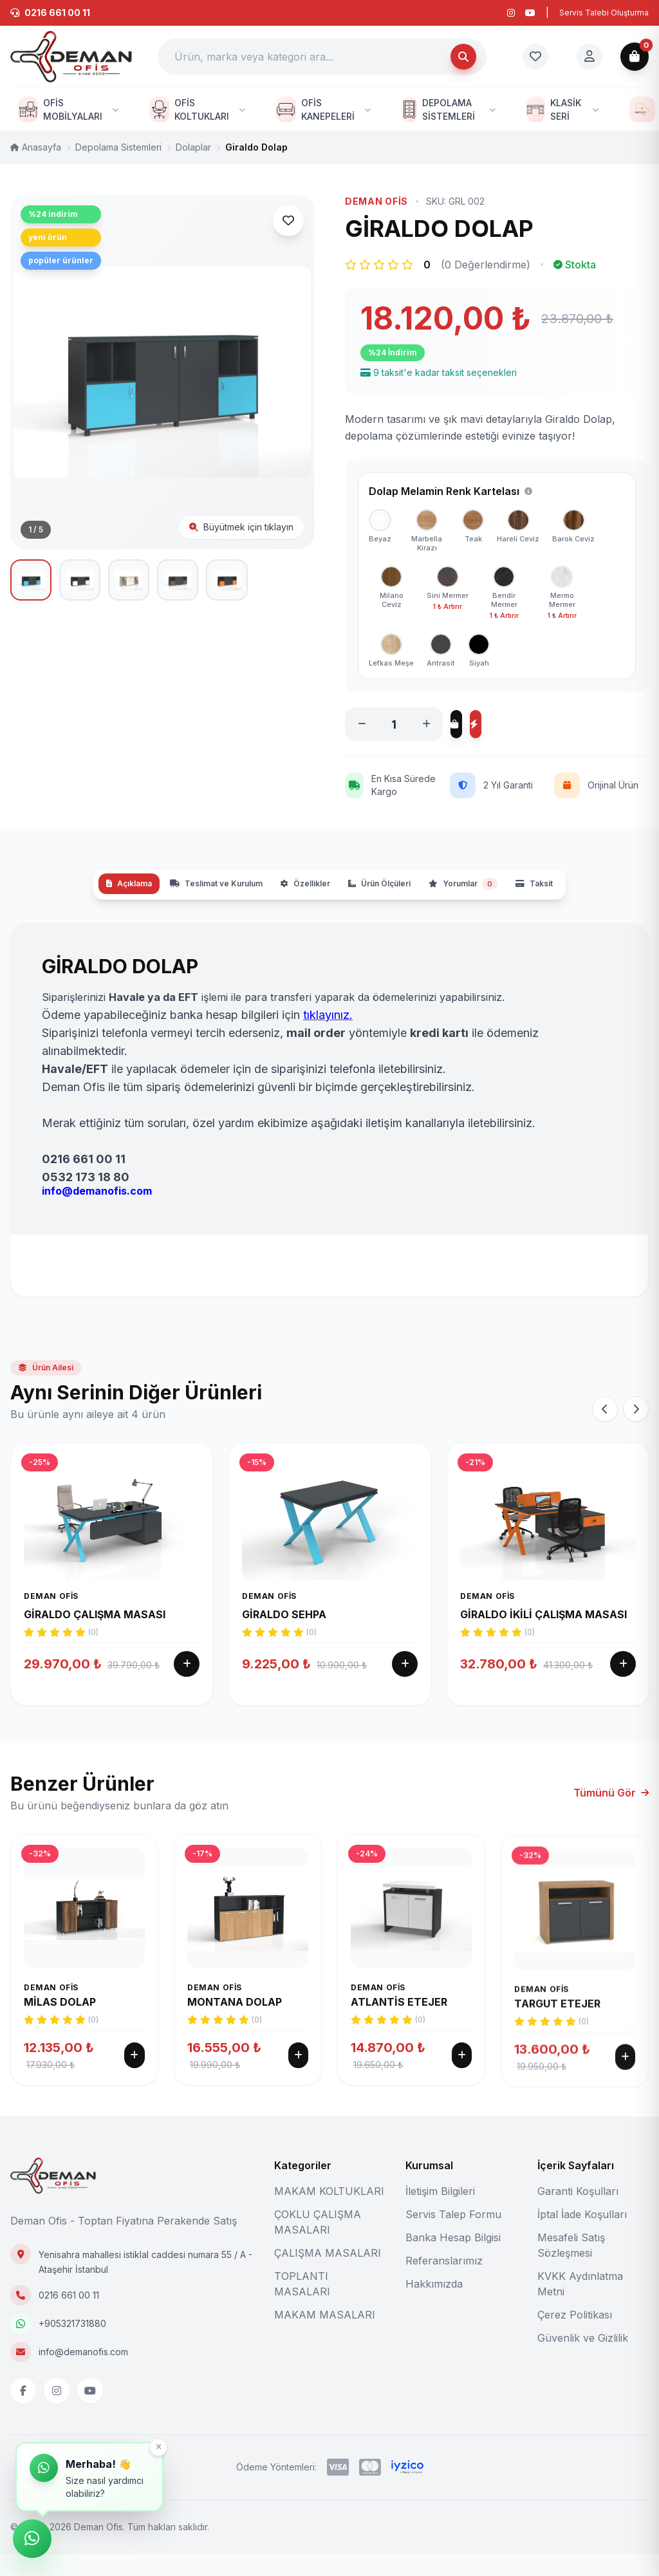 The height and width of the screenshot is (2576, 659). What do you see at coordinates (453, 2259) in the screenshot?
I see `Banka Hesap Bilgisi` at bounding box center [453, 2259].